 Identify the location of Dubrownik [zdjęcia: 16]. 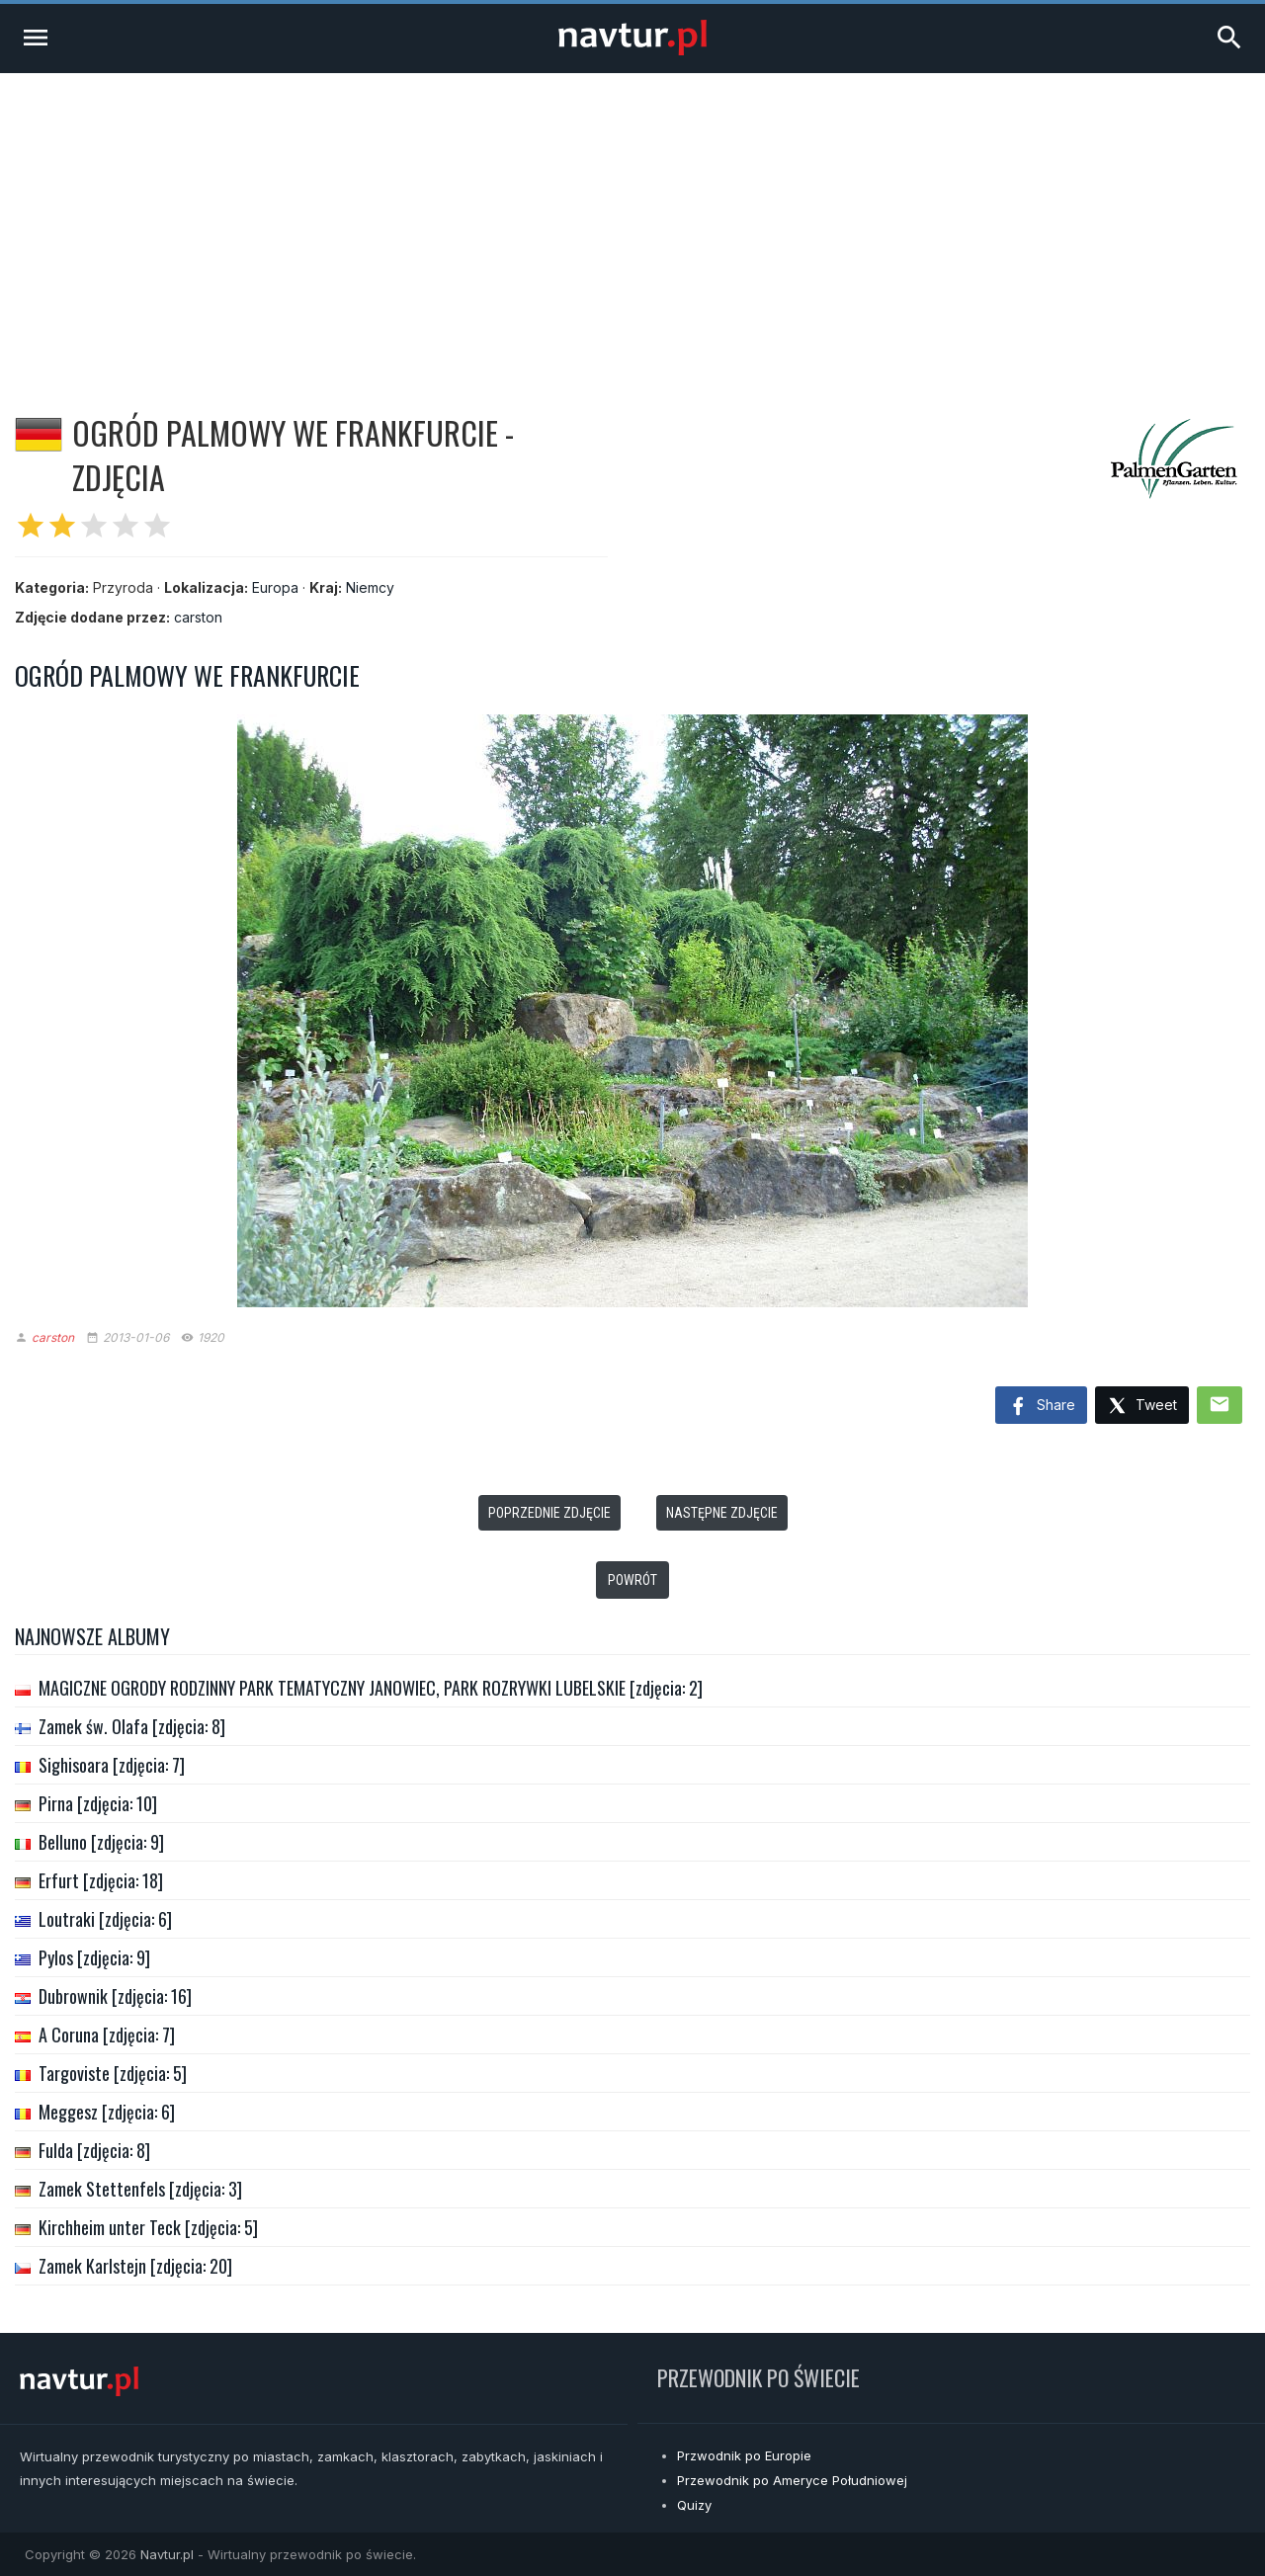
(115, 1996).